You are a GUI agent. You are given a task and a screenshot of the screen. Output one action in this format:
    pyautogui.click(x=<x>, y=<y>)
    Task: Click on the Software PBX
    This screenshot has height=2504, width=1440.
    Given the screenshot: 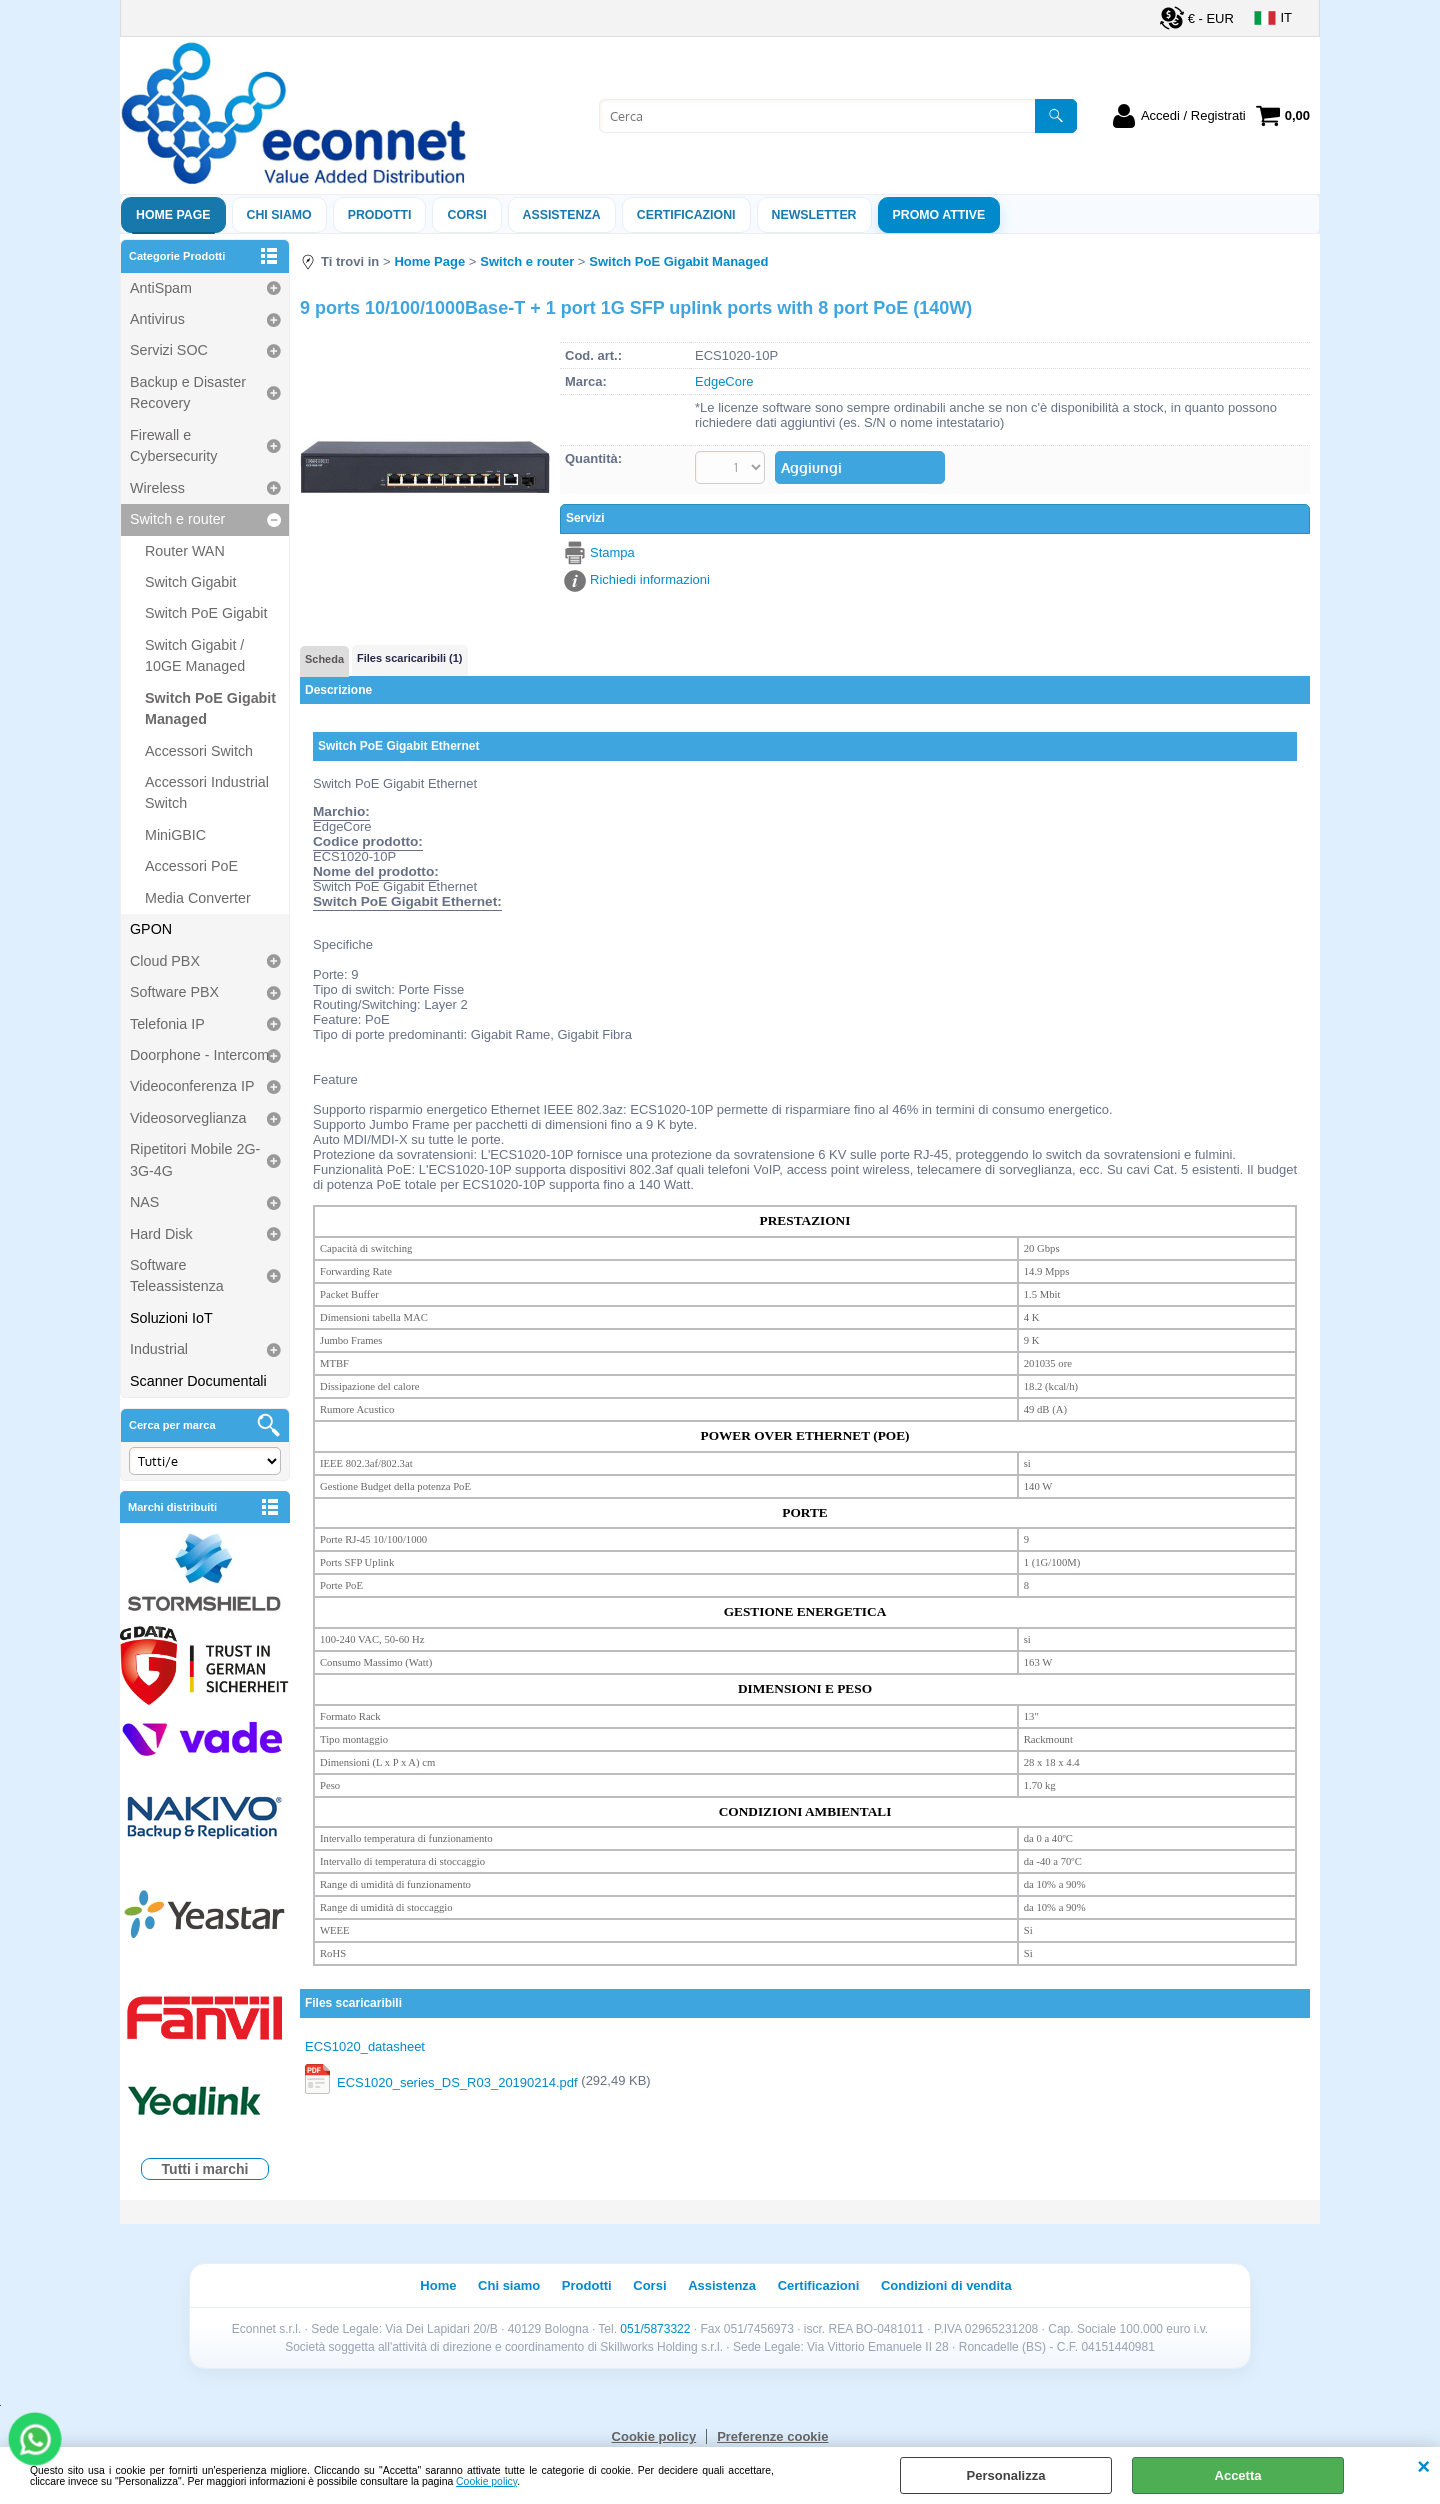 What is the action you would take?
    pyautogui.click(x=174, y=992)
    